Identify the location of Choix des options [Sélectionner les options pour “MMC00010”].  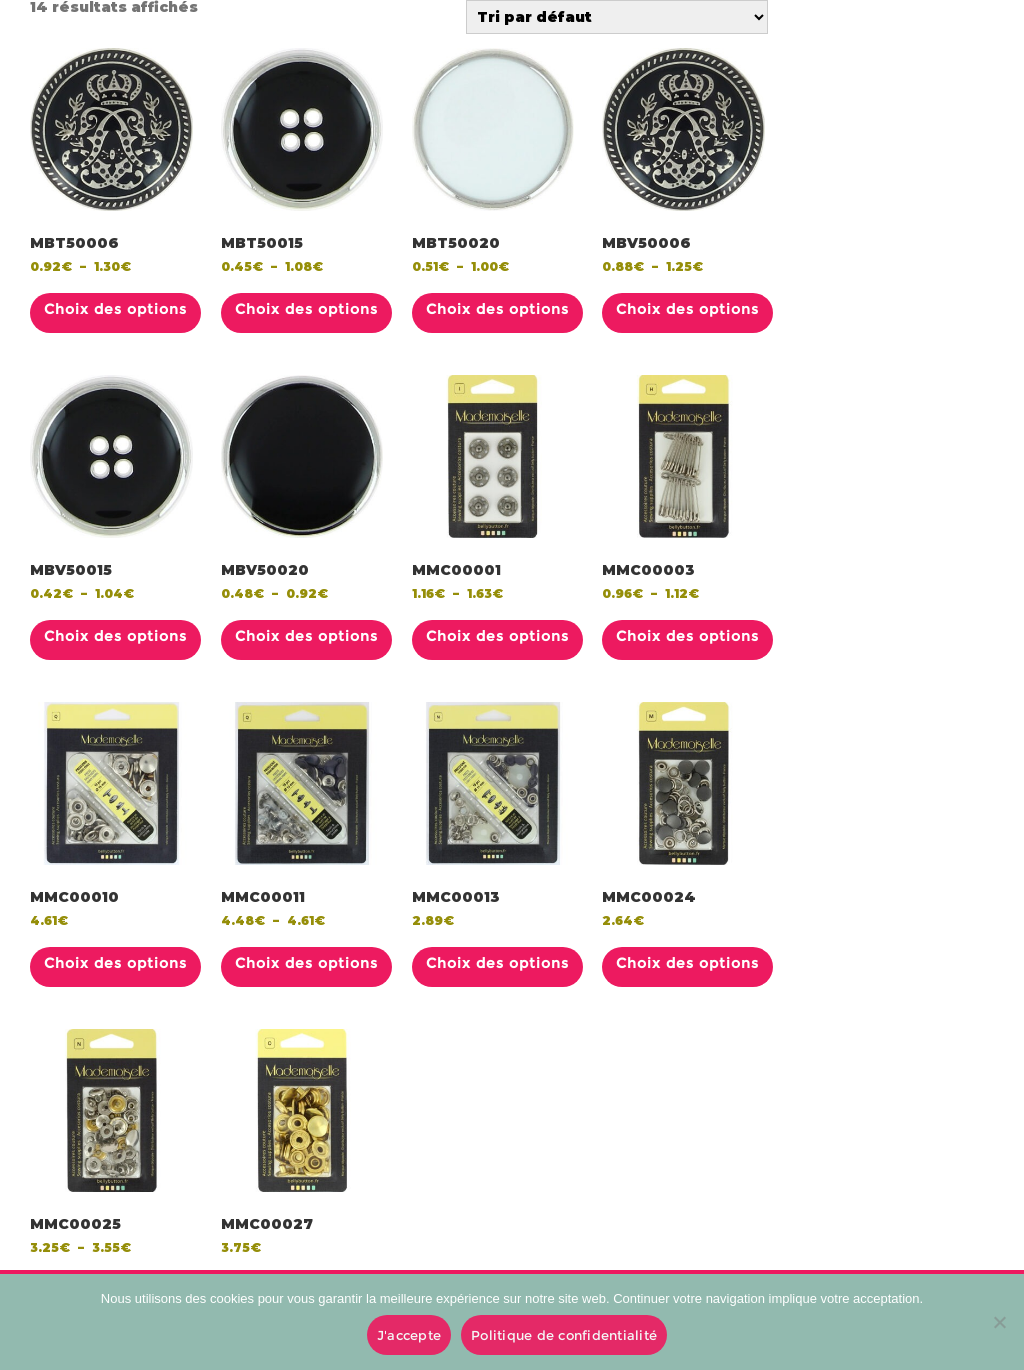
(115, 963).